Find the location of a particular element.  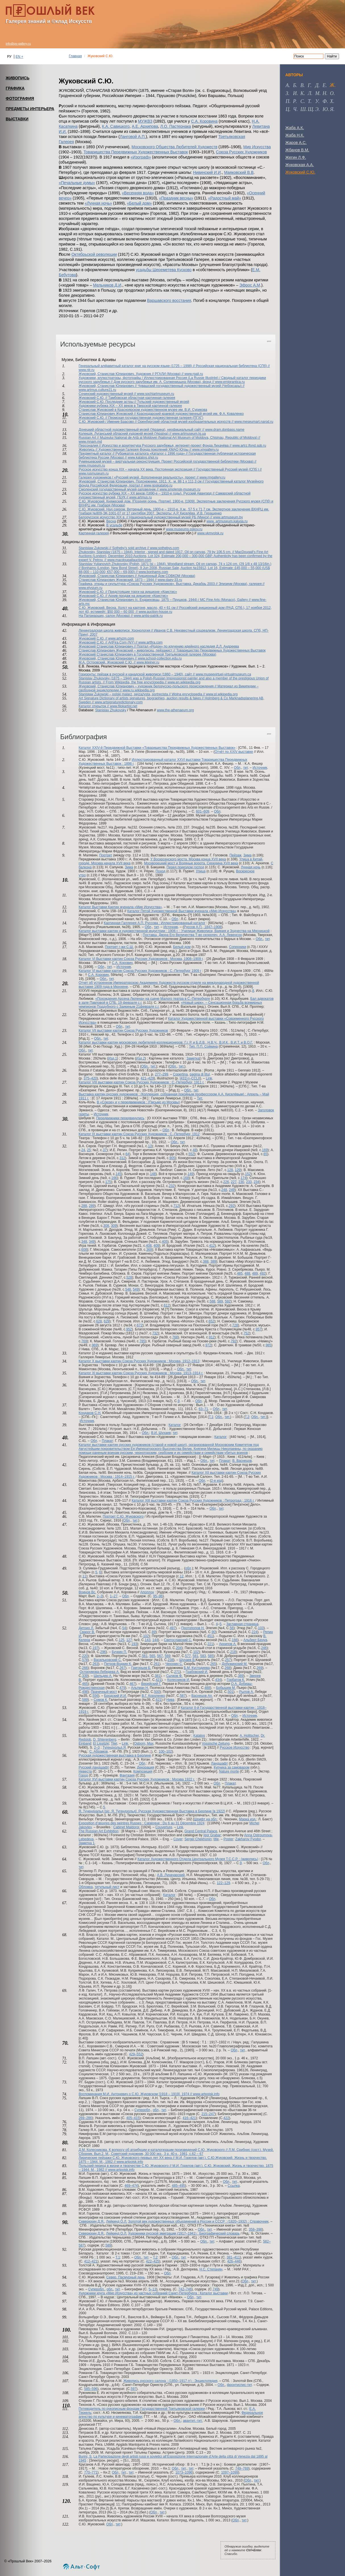

Sergei Chekhonin is located at coordinates (197, 1839).